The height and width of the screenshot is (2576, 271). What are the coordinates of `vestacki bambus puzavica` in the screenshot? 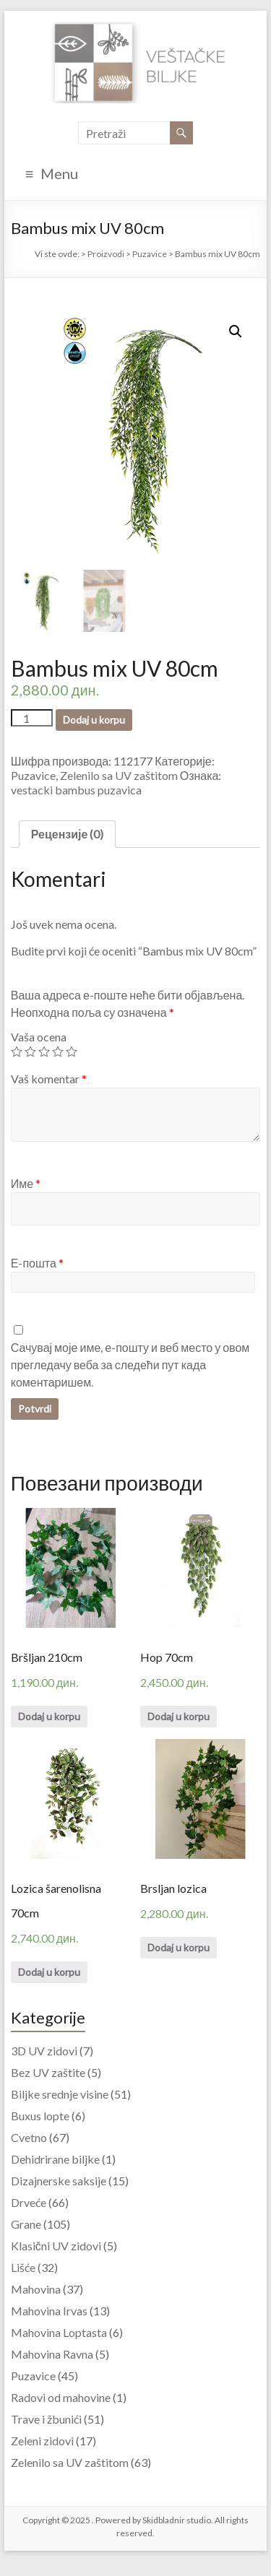 It's located at (76, 790).